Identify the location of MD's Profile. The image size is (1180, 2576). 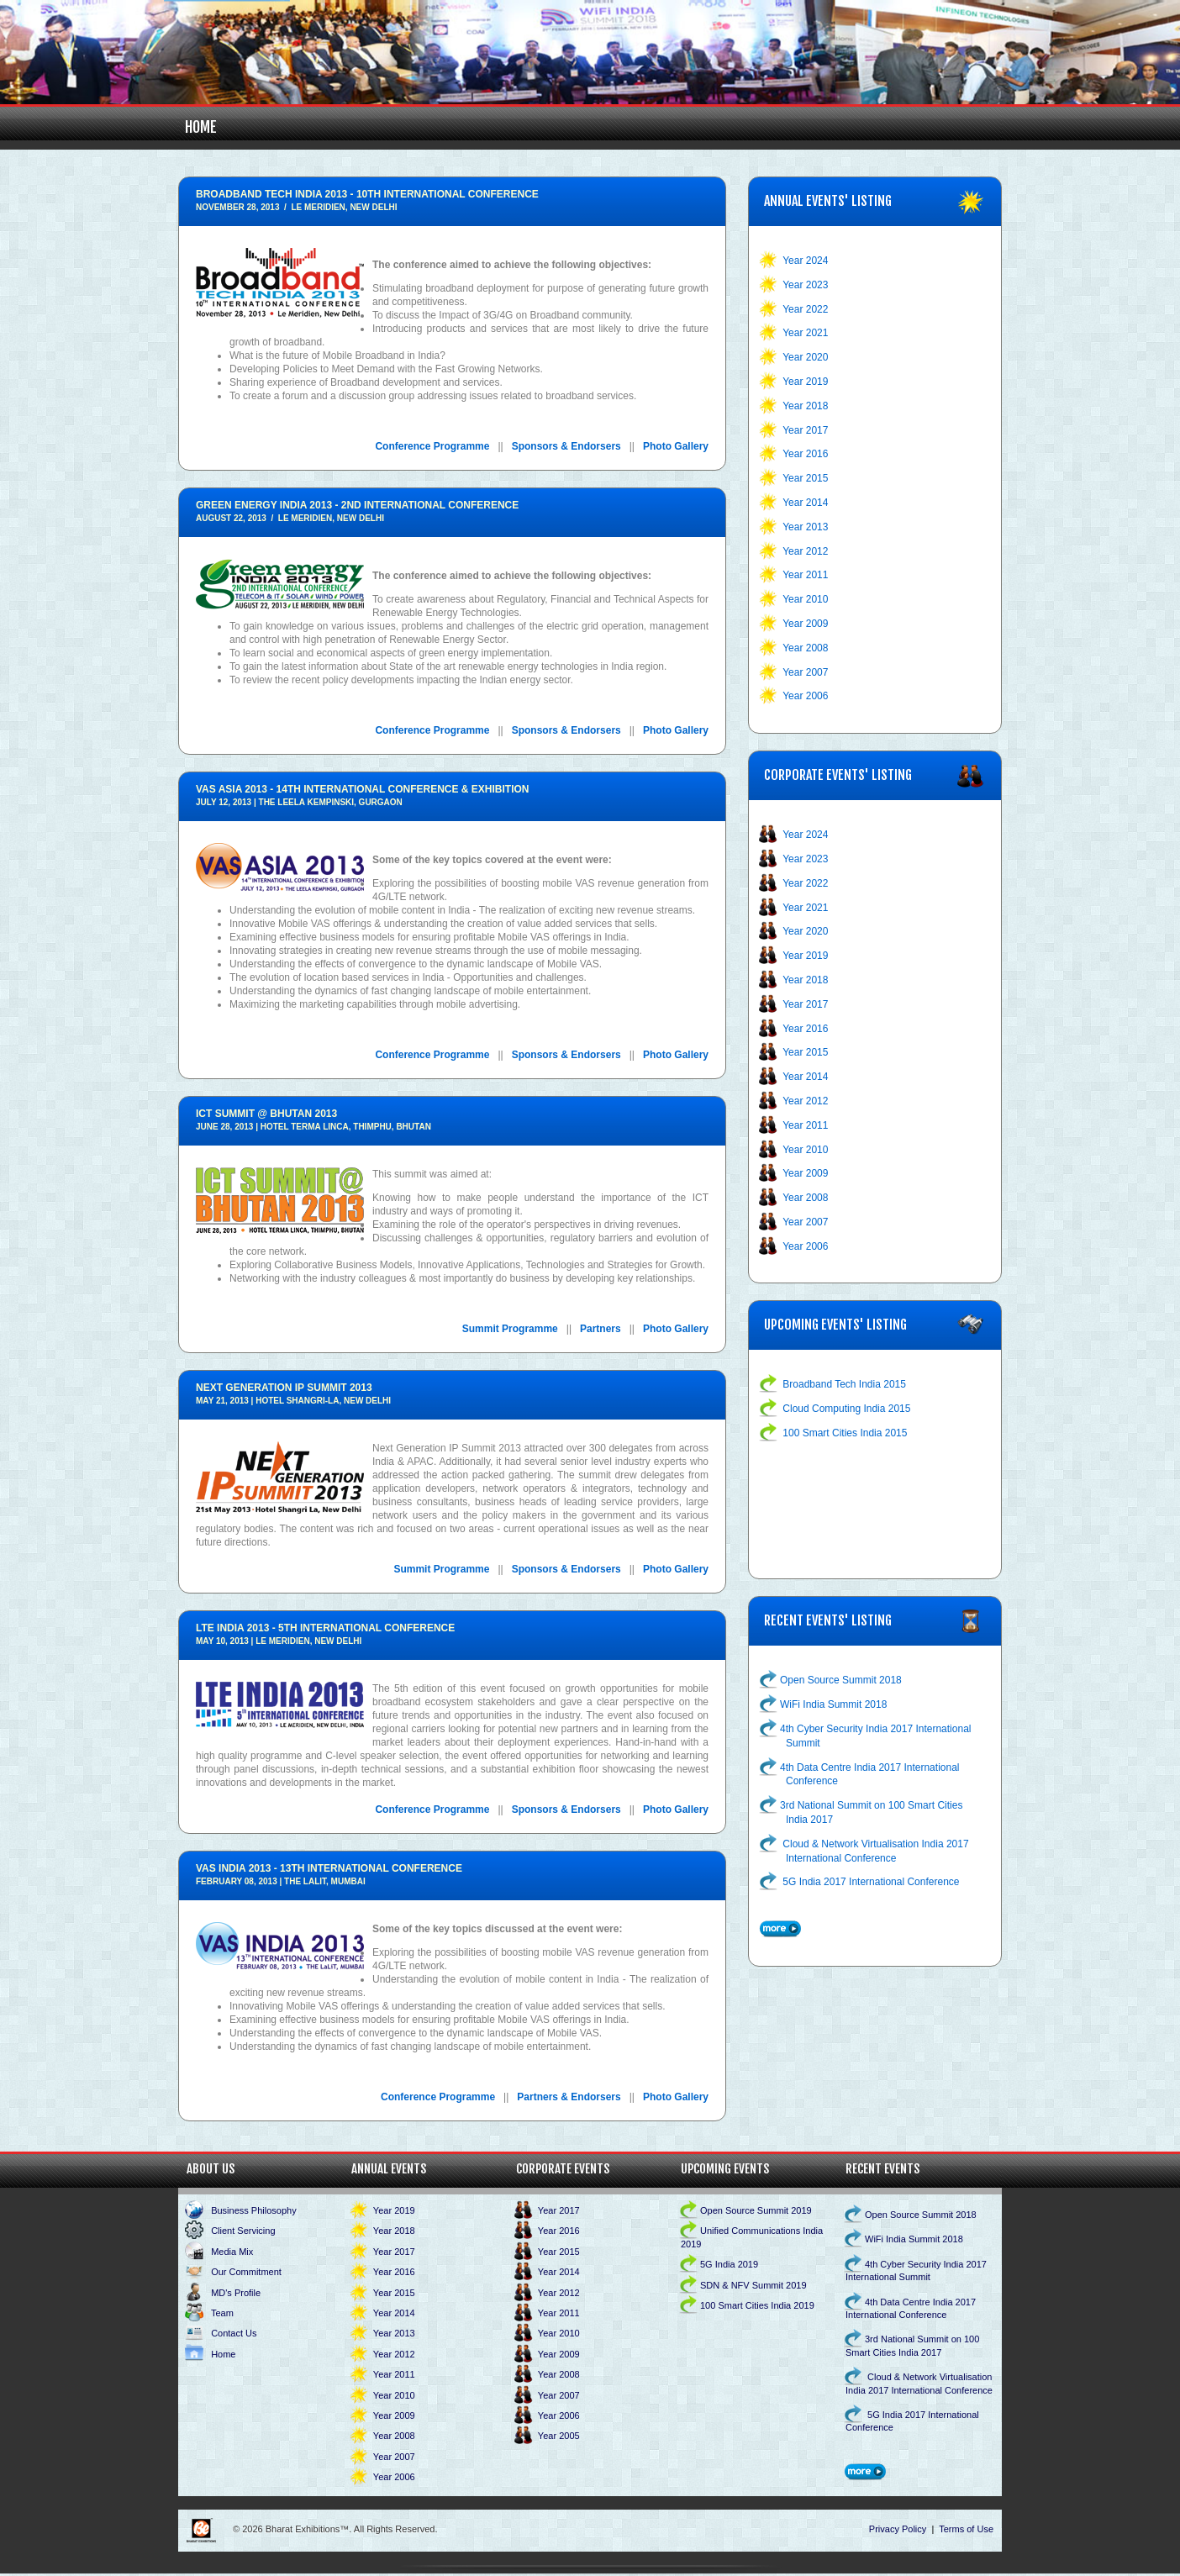
(236, 2293).